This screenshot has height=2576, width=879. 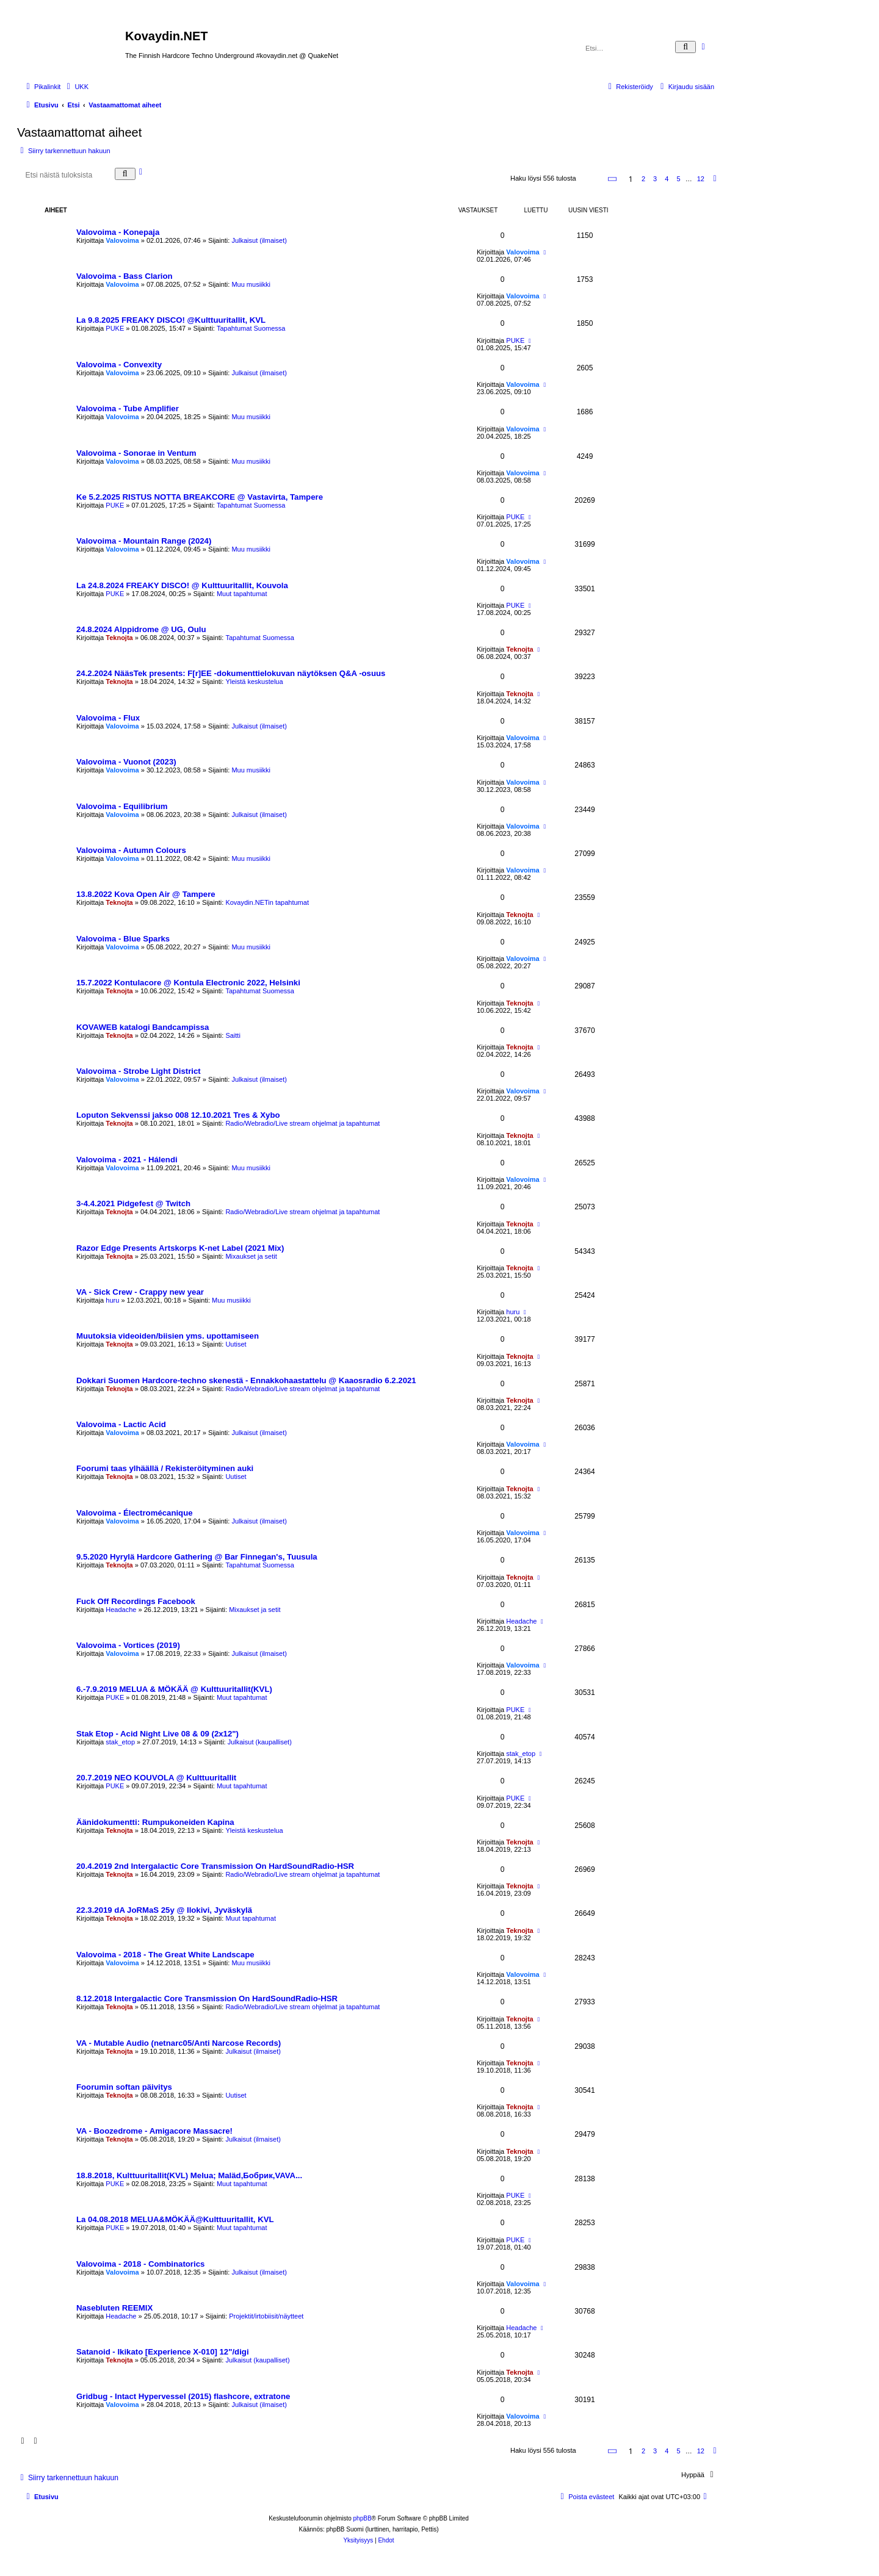 I want to click on Uutiset, so click(x=235, y=1344).